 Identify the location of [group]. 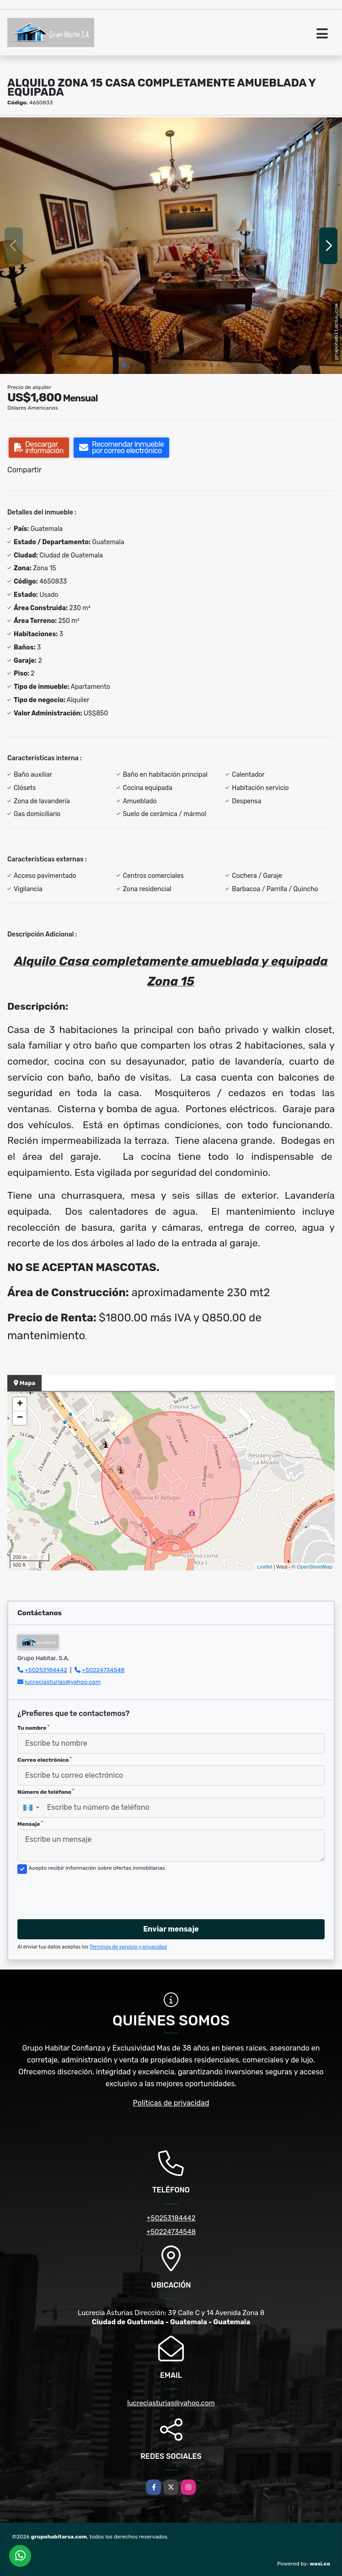
(171, 245).